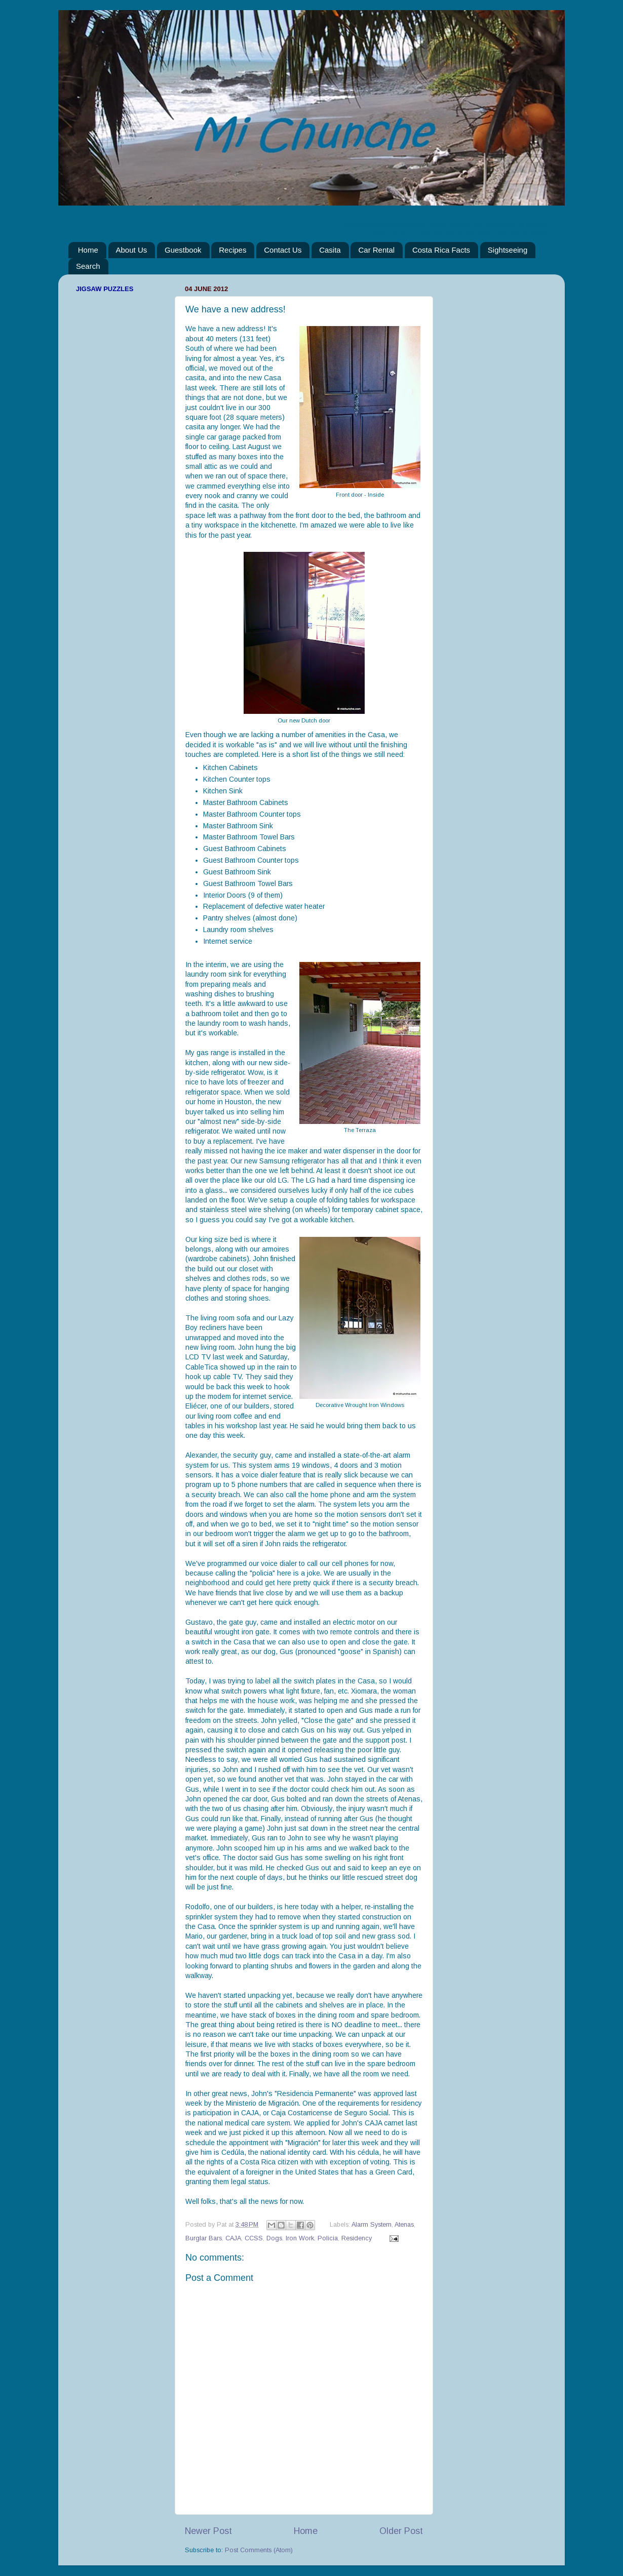 The width and height of the screenshot is (623, 2576). What do you see at coordinates (203, 2238) in the screenshot?
I see `Burglar Bars` at bounding box center [203, 2238].